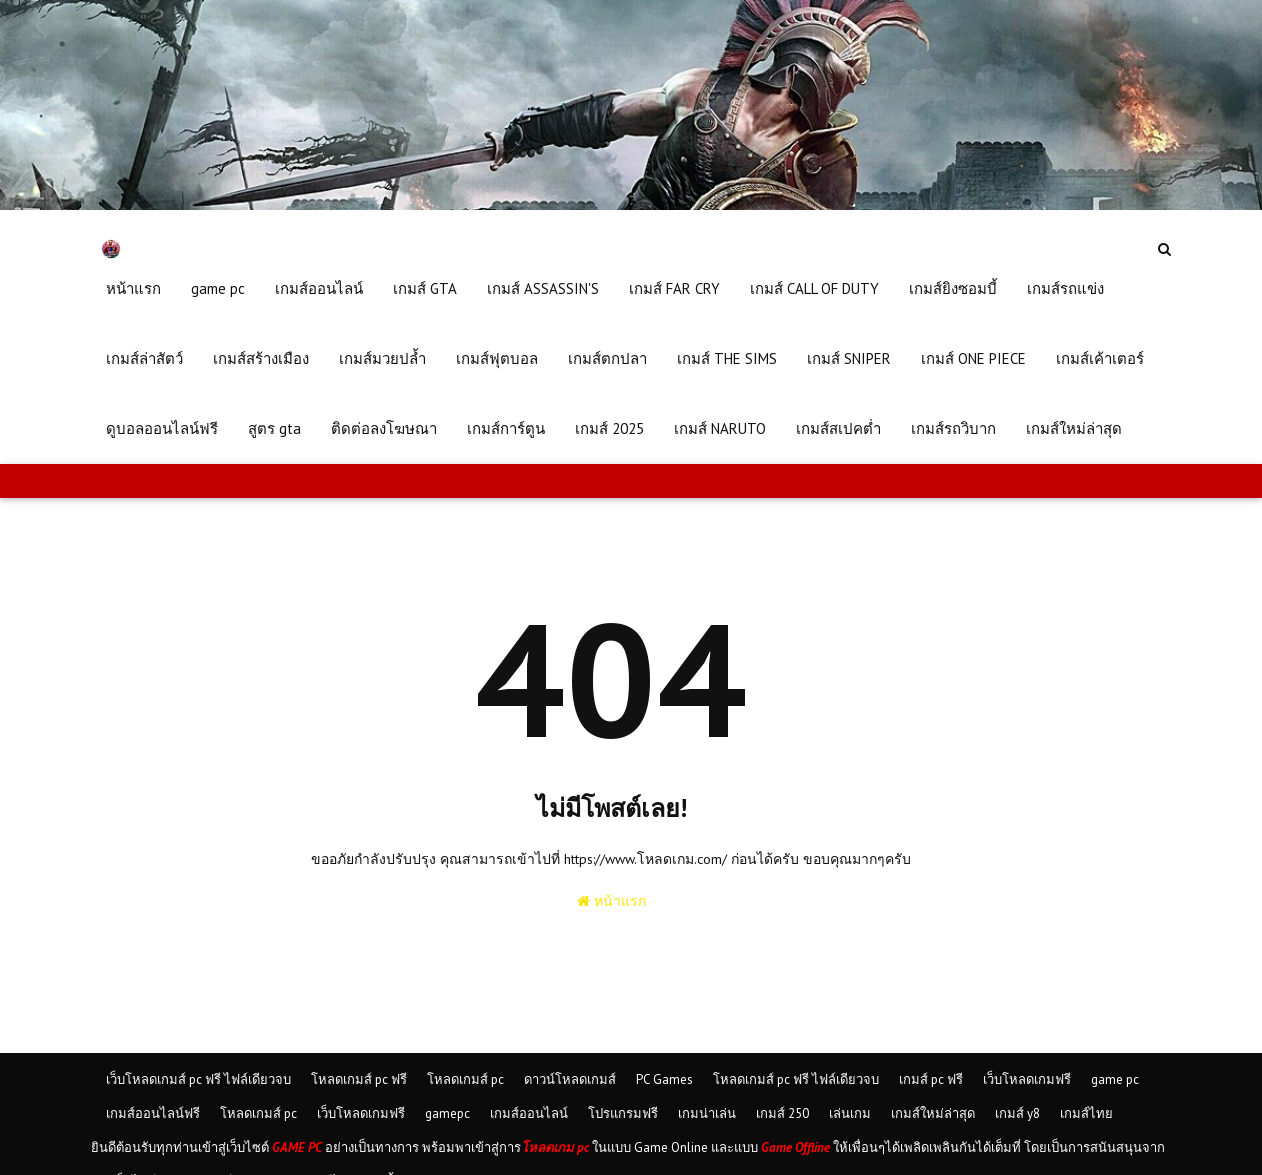 This screenshot has width=1262, height=1175. Describe the element at coordinates (543, 288) in the screenshot. I see `เกมส์ ASSASSIN'S [menuitem]` at that location.